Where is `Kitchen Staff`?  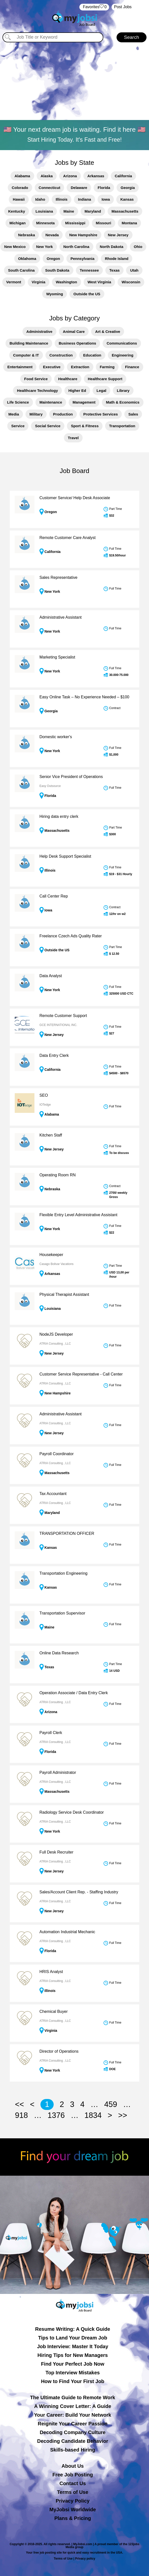
Kitchen Staff is located at coordinates (50, 1135).